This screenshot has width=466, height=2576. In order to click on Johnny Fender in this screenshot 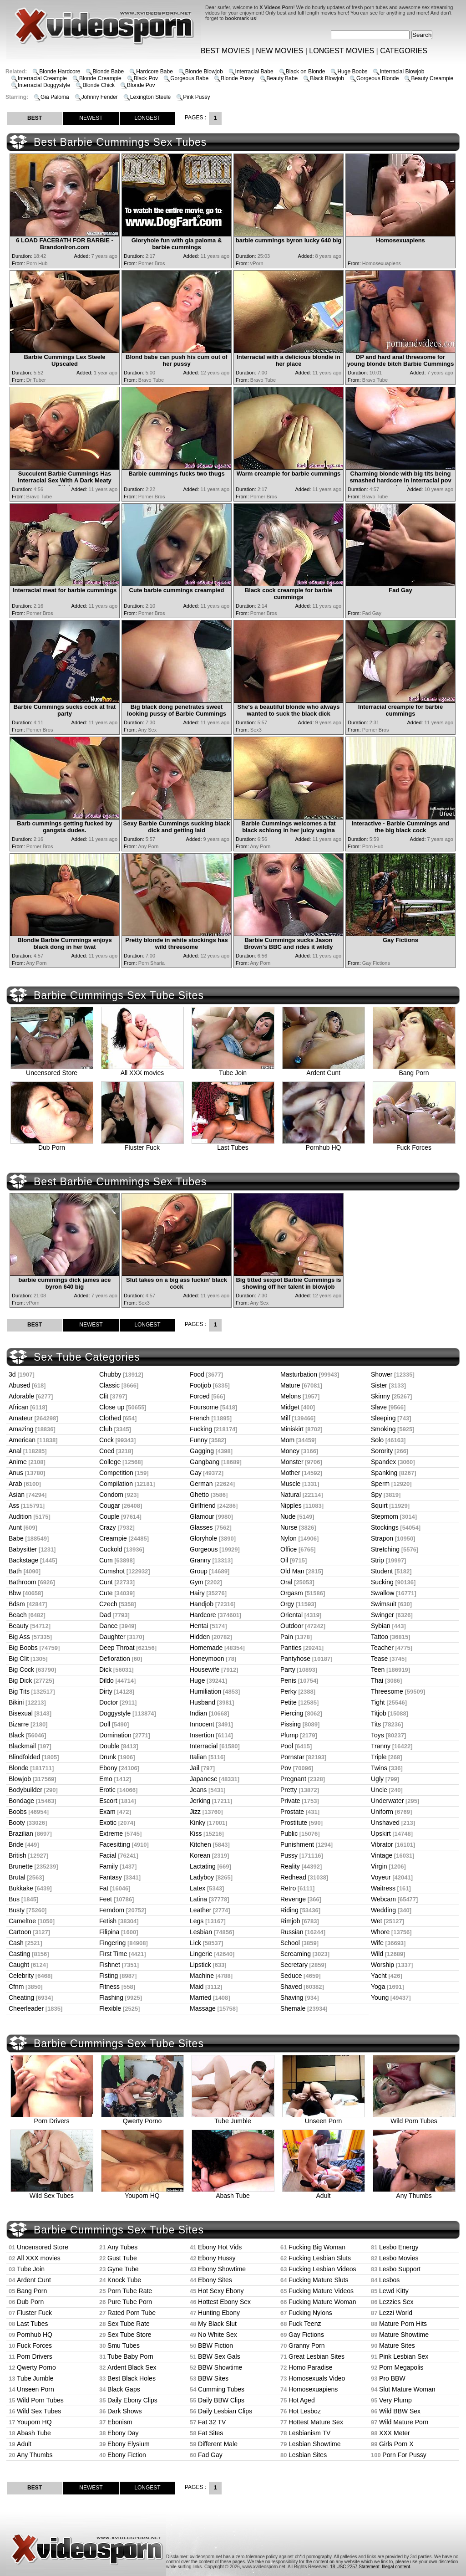, I will do `click(99, 97)`.